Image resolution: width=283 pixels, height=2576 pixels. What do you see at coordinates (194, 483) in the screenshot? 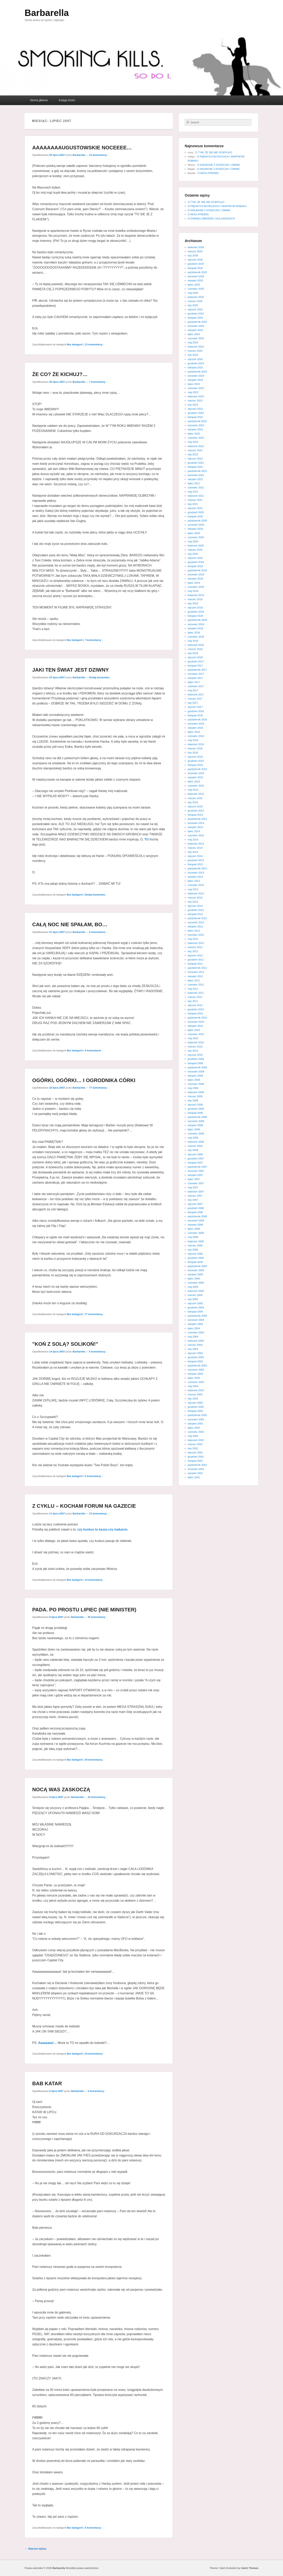
I see `lipiec 2021` at bounding box center [194, 483].